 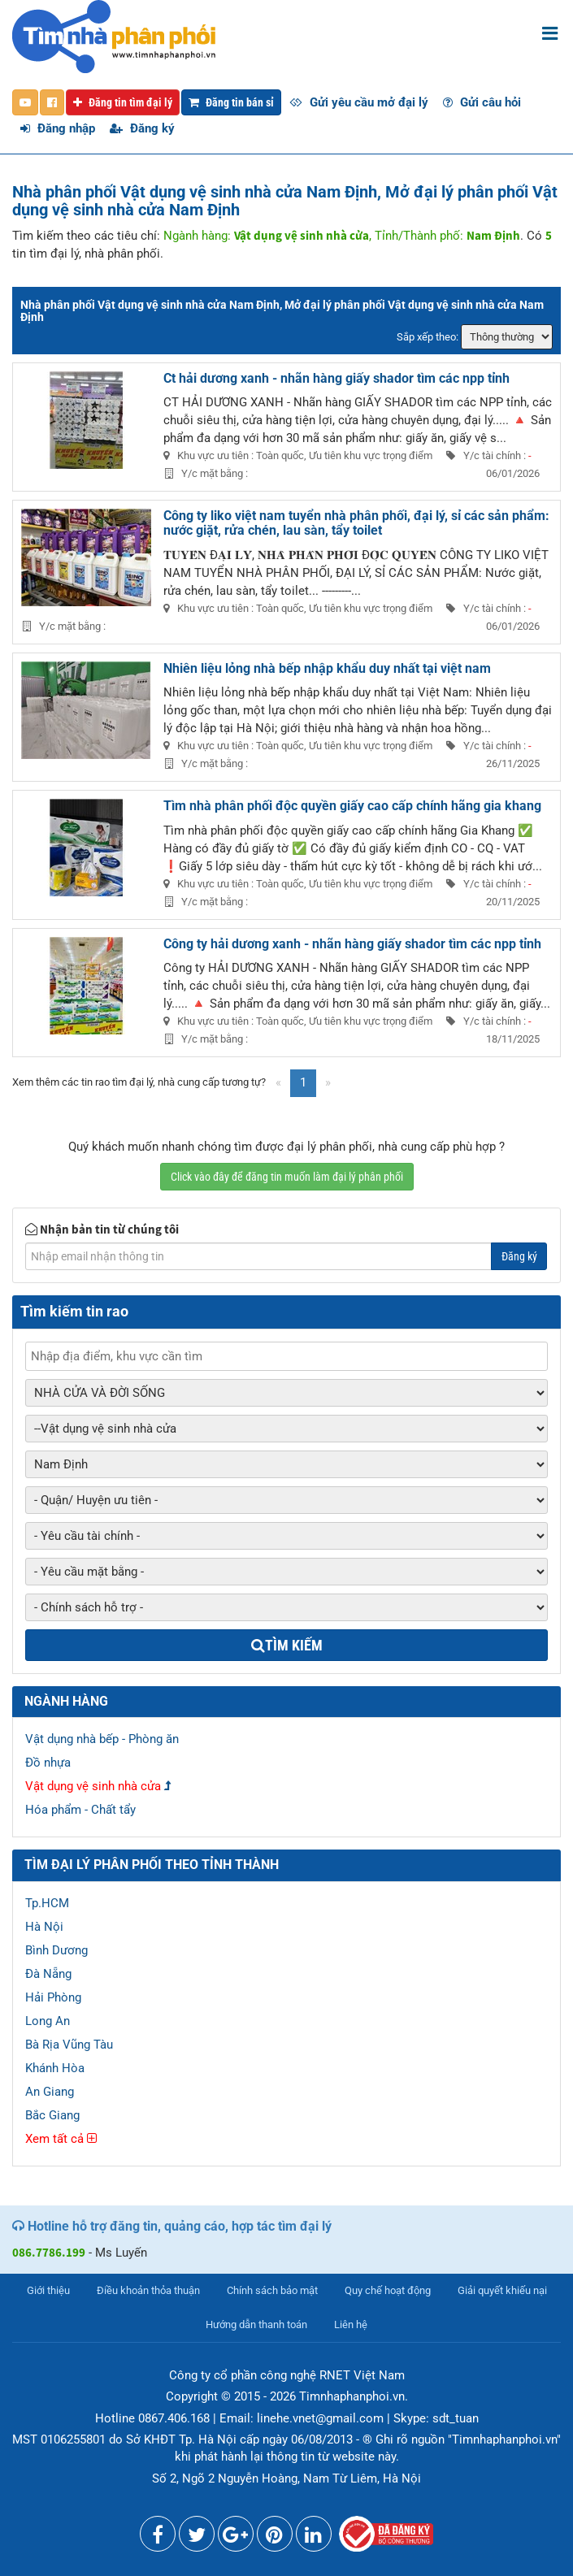 I want to click on Điều khoản thỏa thuận, so click(x=148, y=2290).